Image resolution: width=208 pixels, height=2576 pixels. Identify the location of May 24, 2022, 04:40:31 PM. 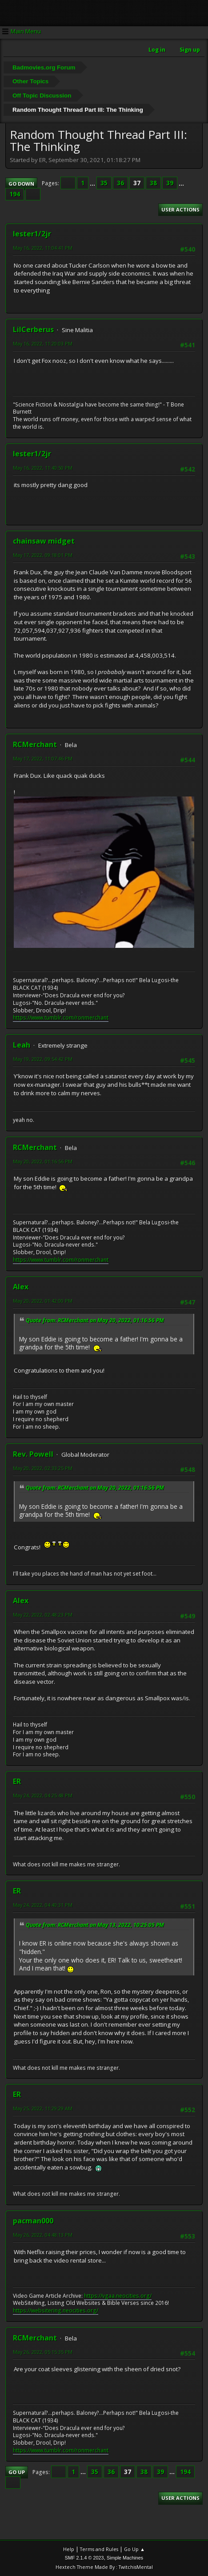
(42, 1905).